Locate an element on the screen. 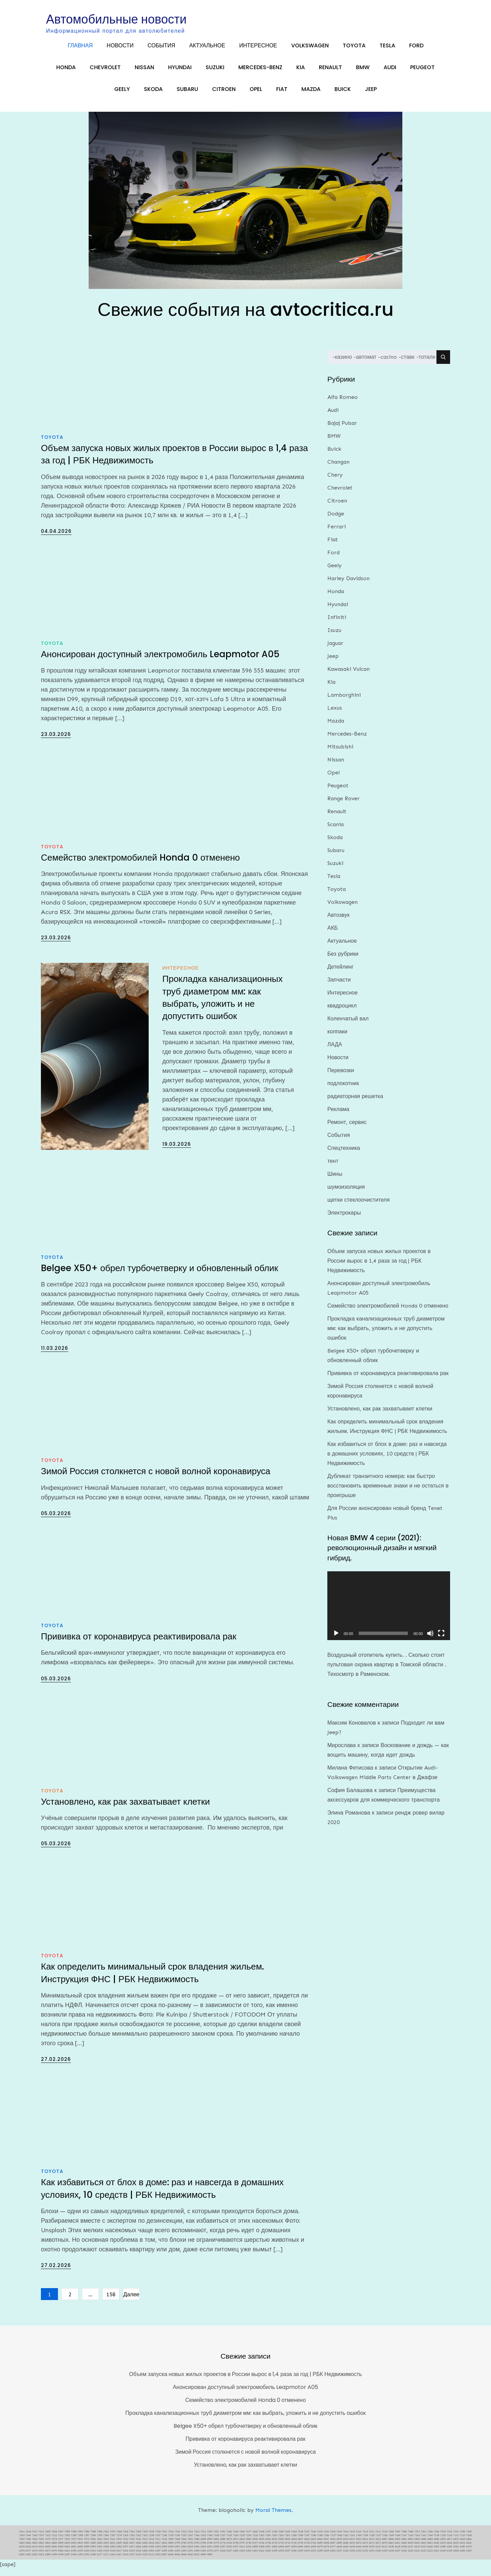  6697 is located at coordinates (333, 2549).